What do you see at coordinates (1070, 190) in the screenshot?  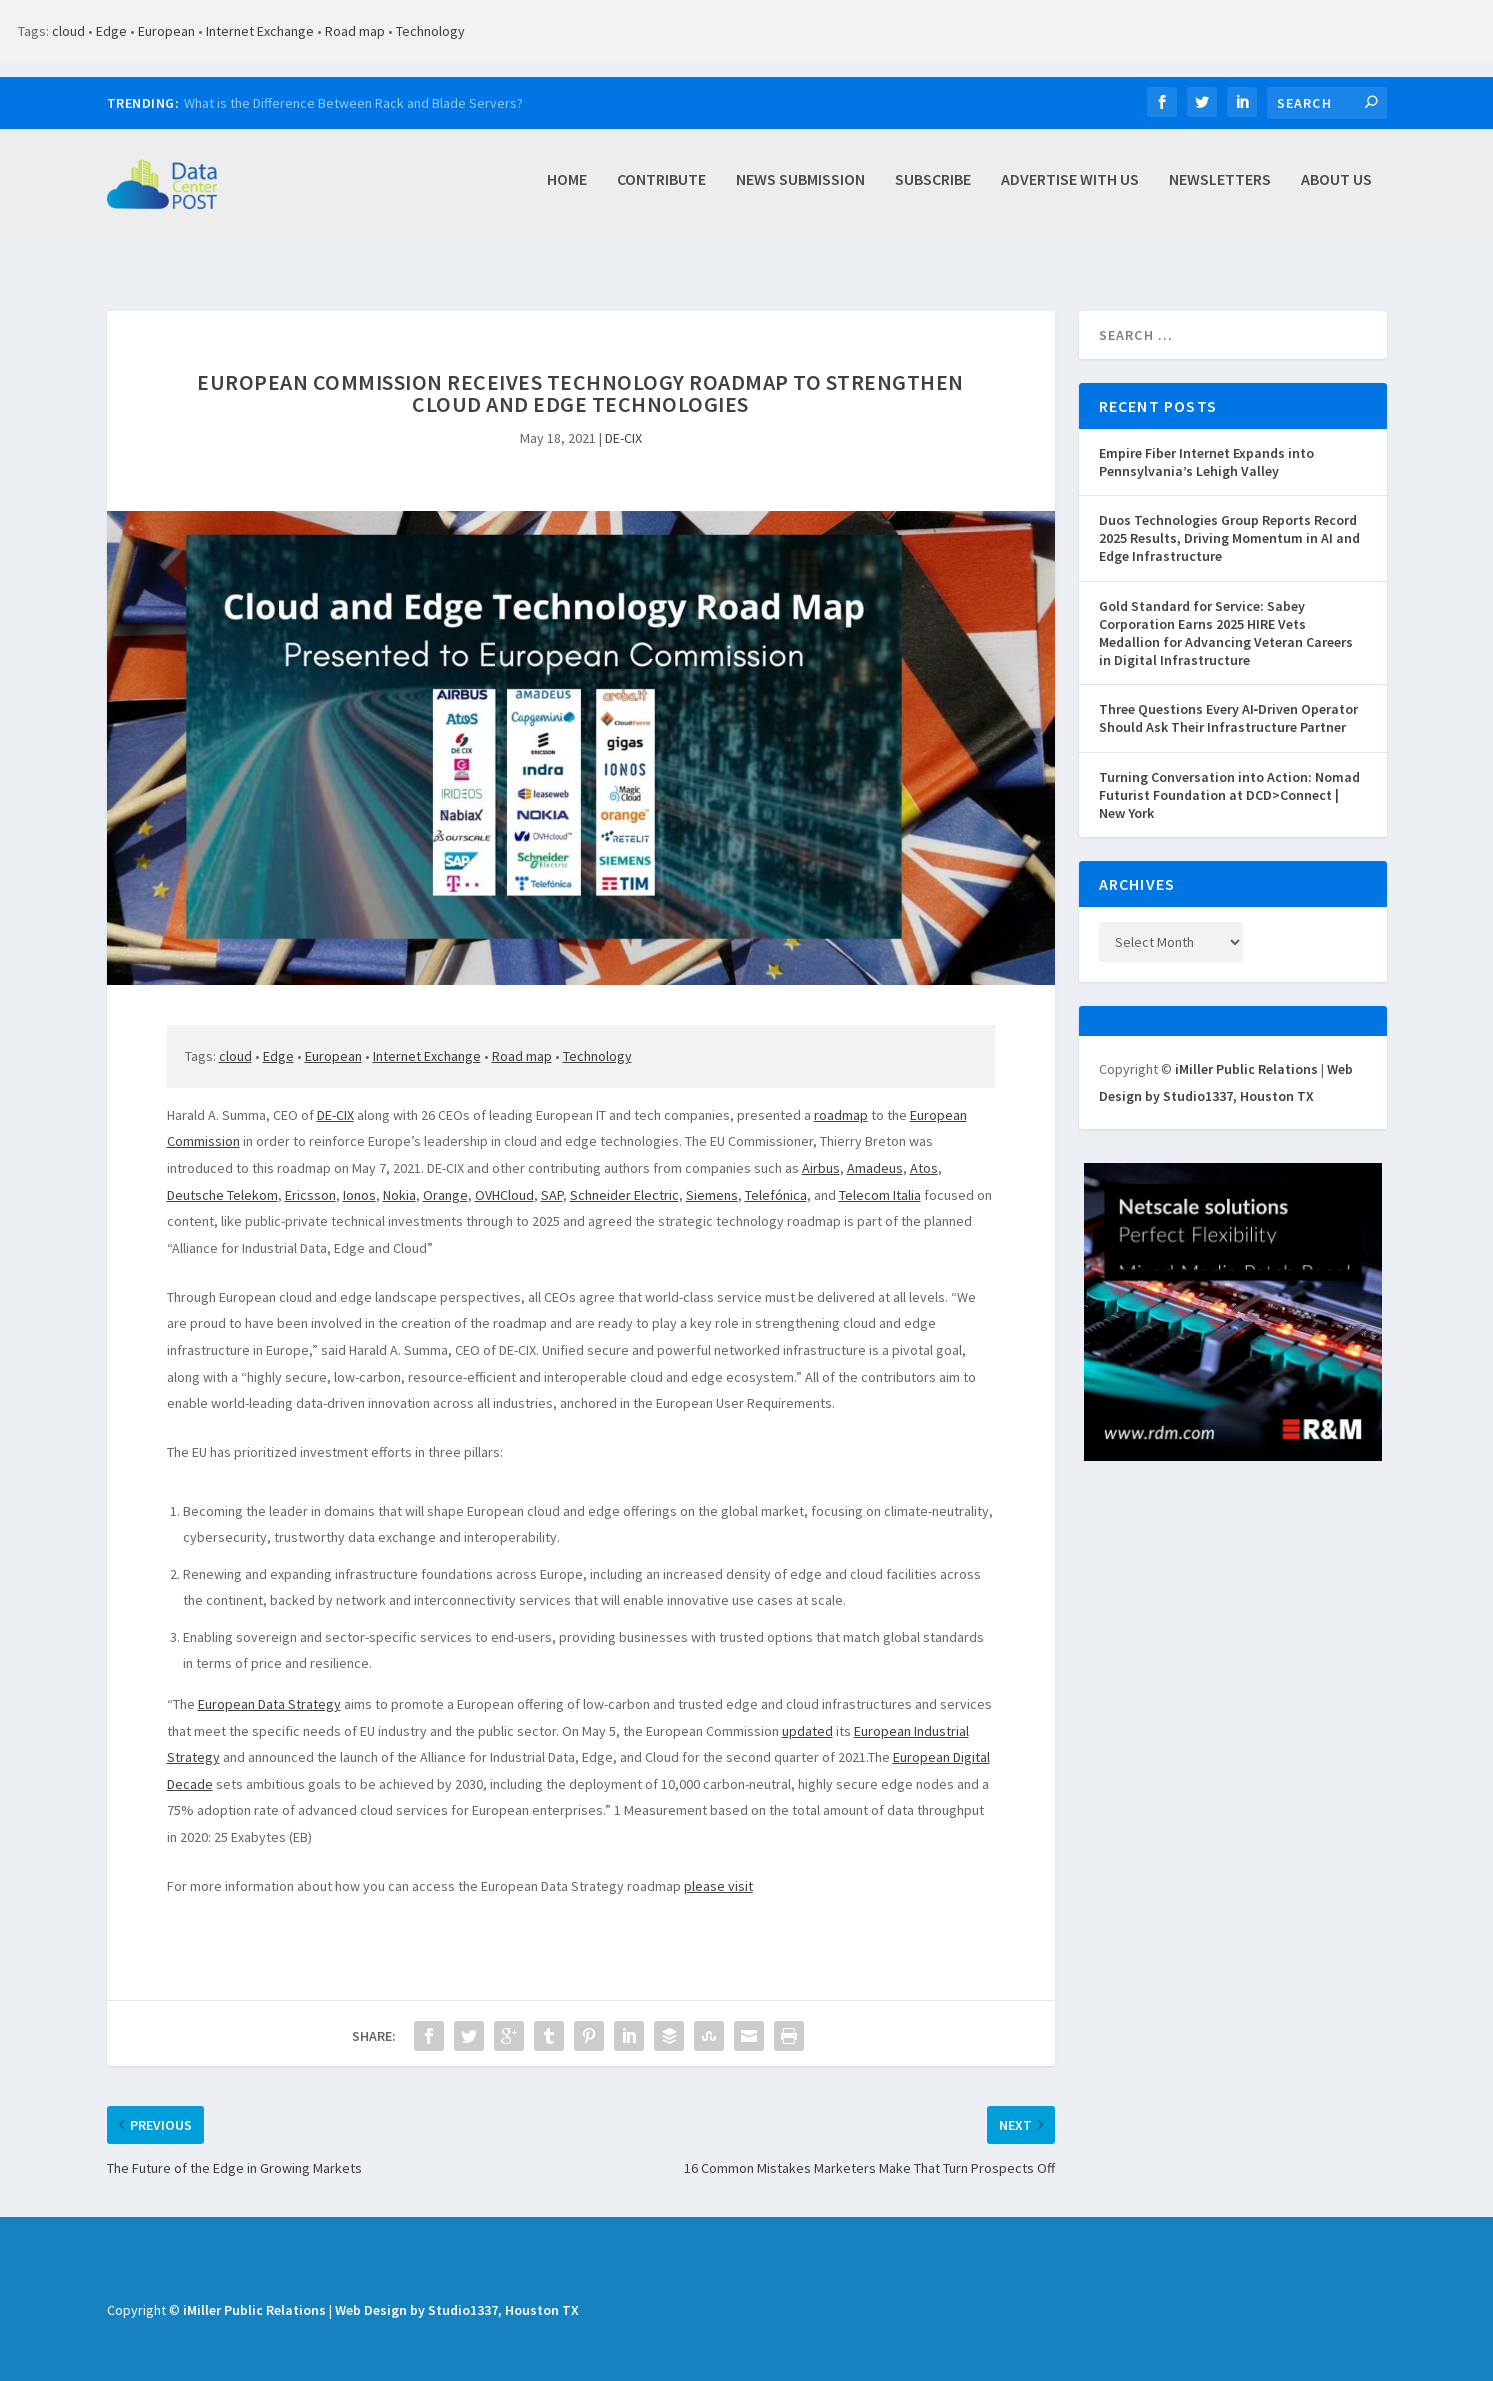 I see `Advertise with Us` at bounding box center [1070, 190].